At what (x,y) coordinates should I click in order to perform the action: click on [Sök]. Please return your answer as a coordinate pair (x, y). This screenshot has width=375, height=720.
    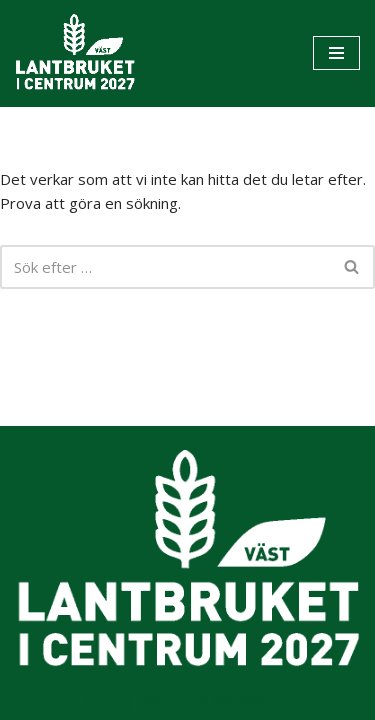
    Looking at the image, I should click on (165, 267).